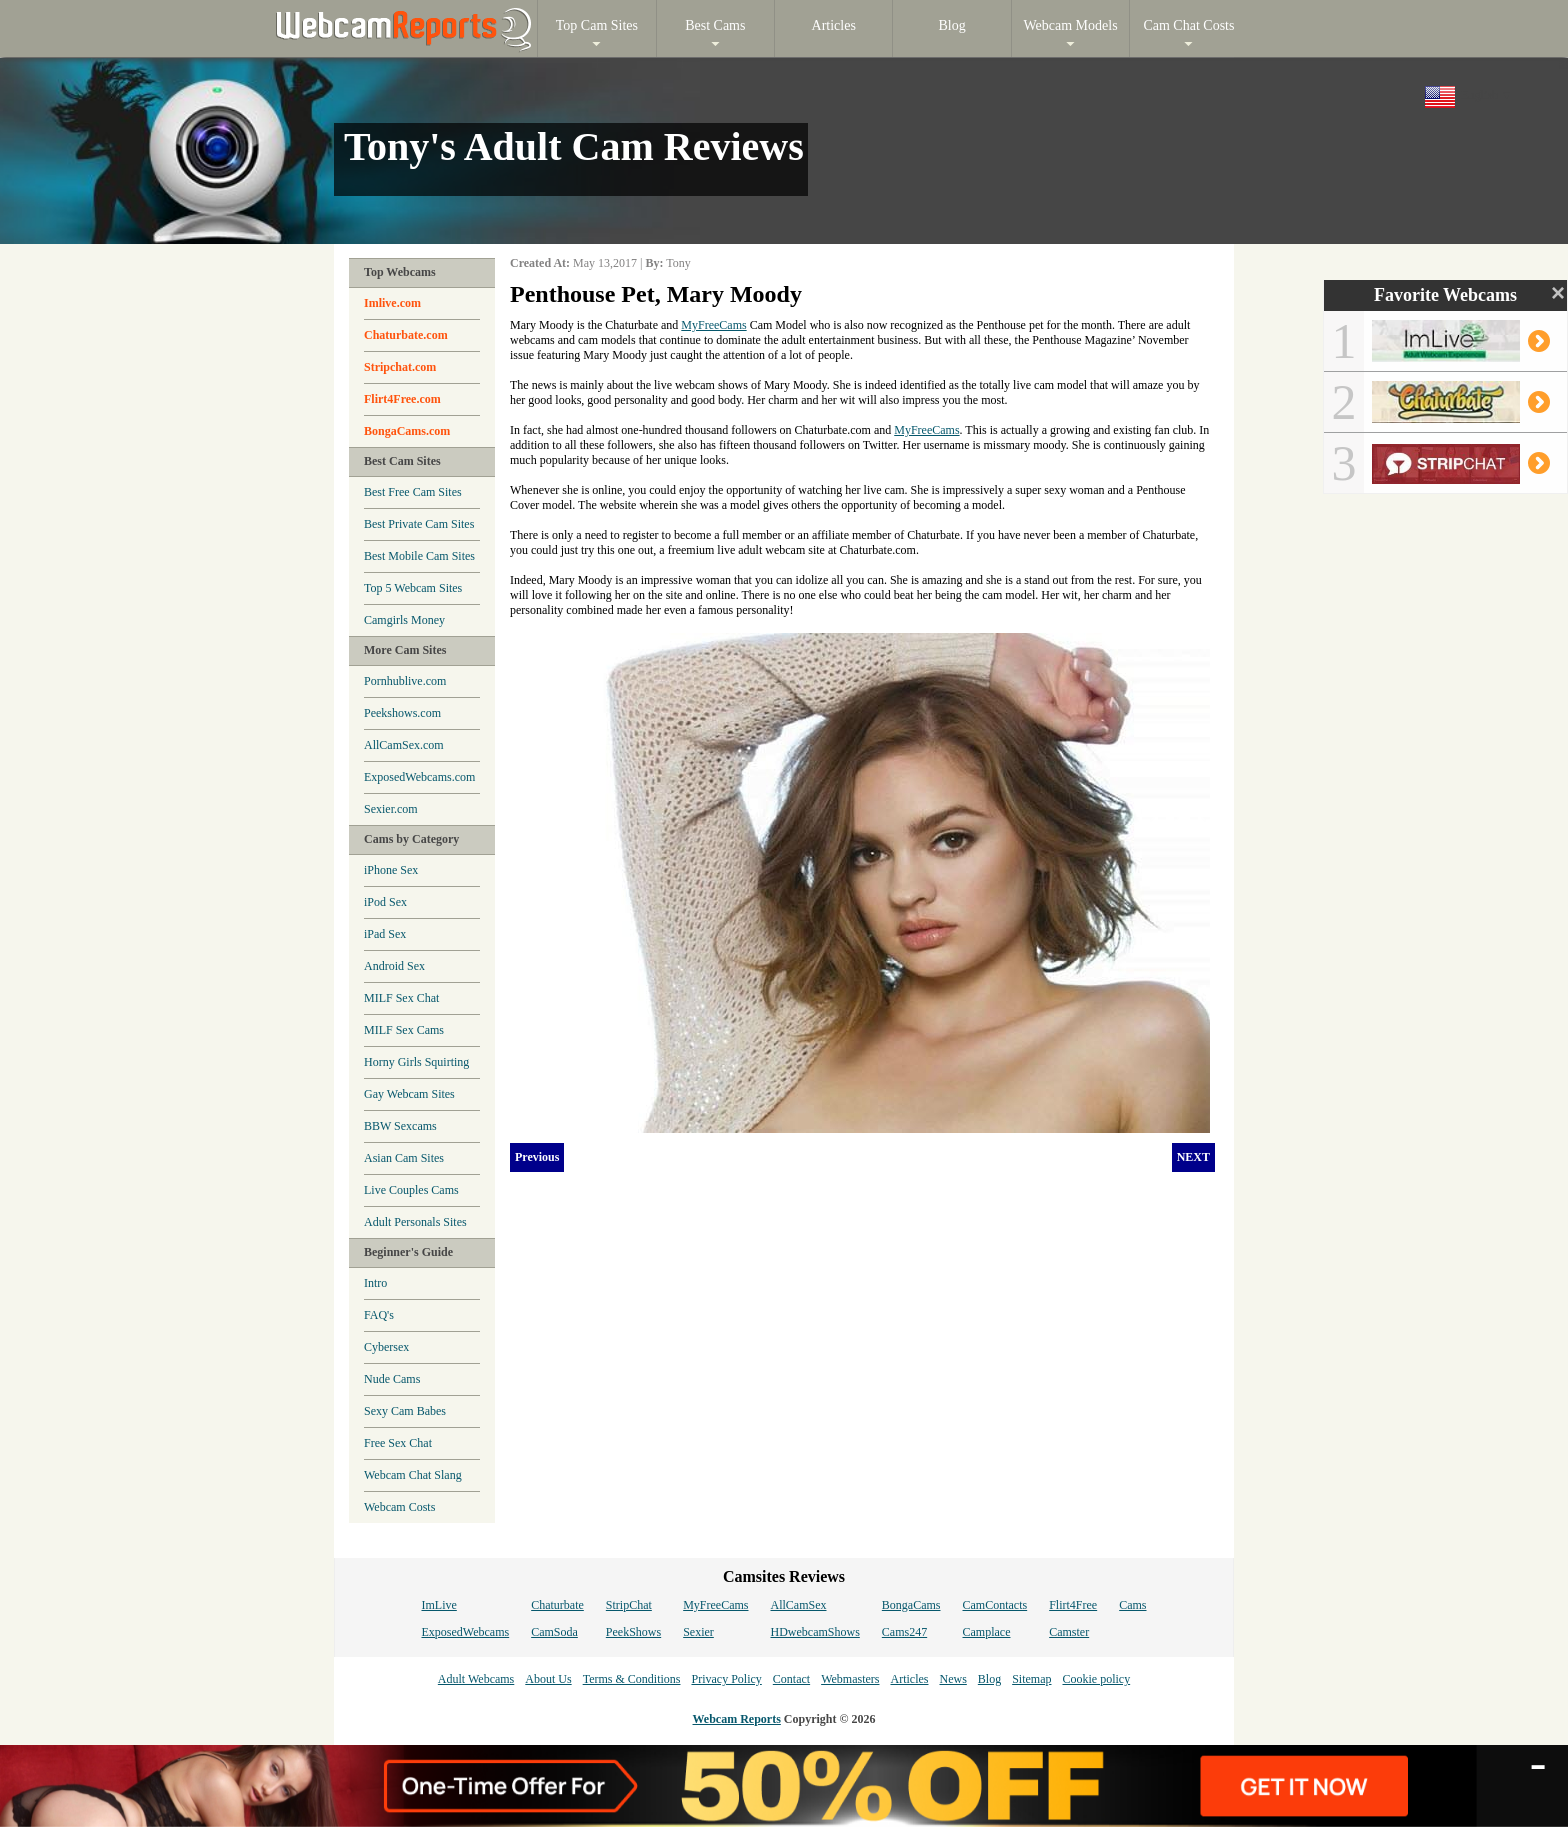 The width and height of the screenshot is (1568, 1827). Describe the element at coordinates (419, 777) in the screenshot. I see `ExposedWebcams.com` at that location.